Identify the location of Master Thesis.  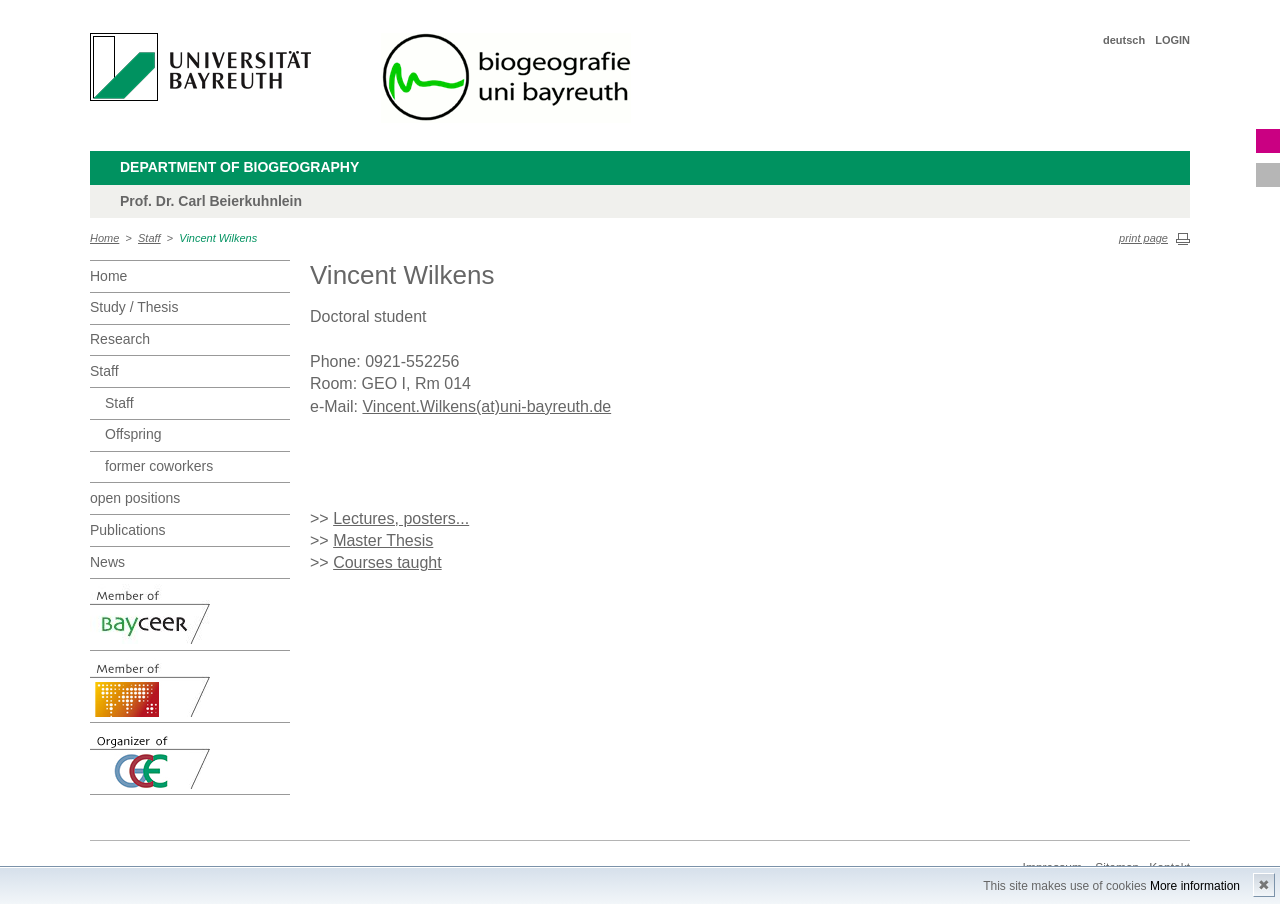
(383, 540).